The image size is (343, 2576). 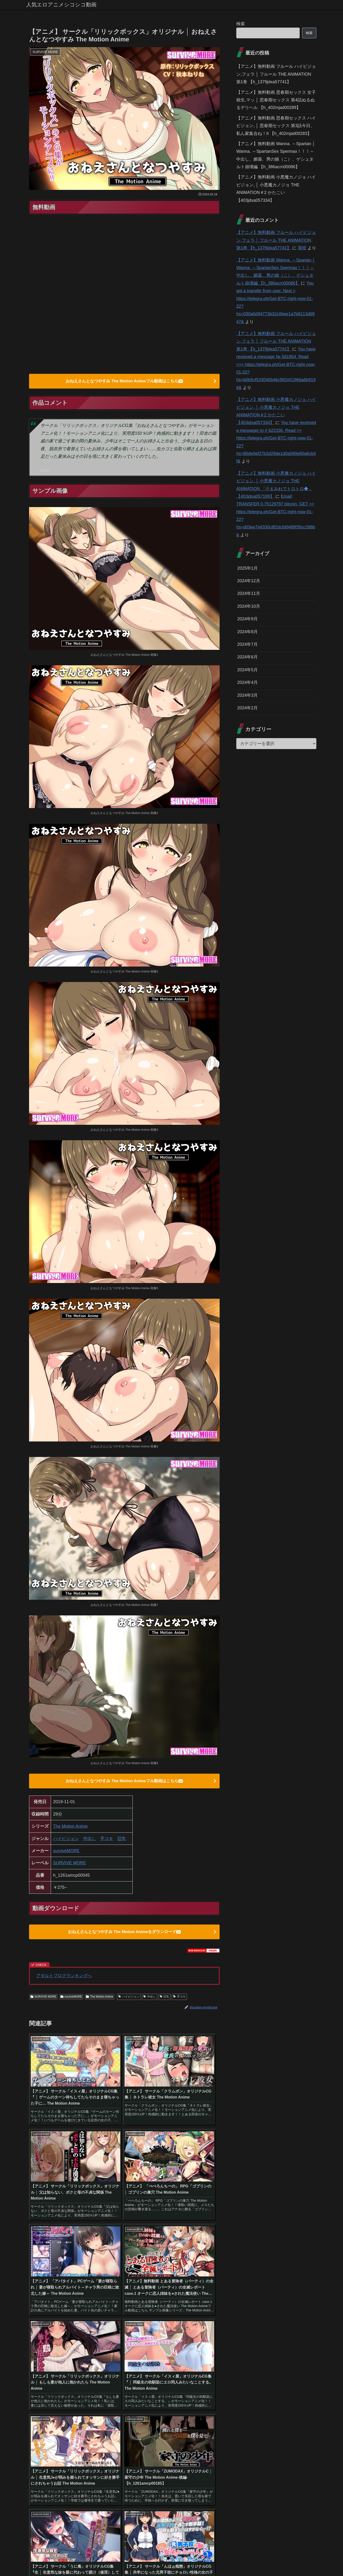 What do you see at coordinates (38, 2400) in the screenshot?
I see `[処女 (64個の項目)]` at bounding box center [38, 2400].